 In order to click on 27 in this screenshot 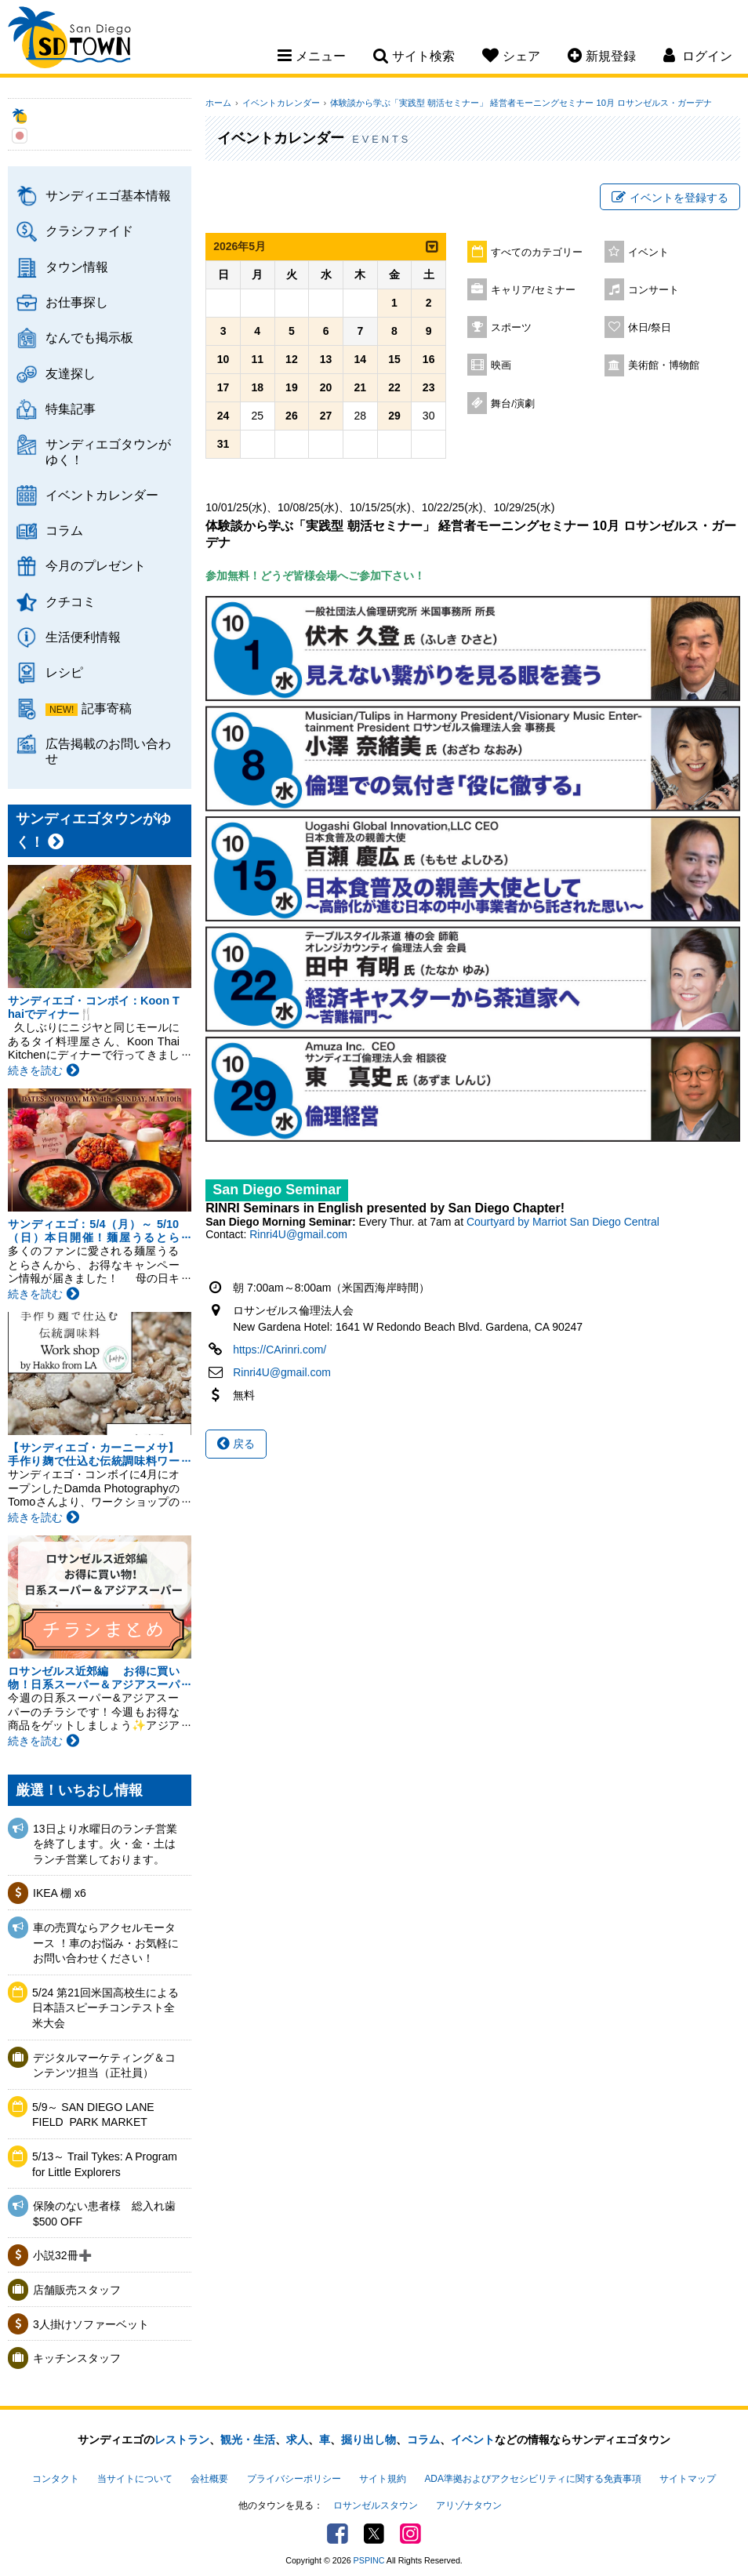, I will do `click(326, 418)`.